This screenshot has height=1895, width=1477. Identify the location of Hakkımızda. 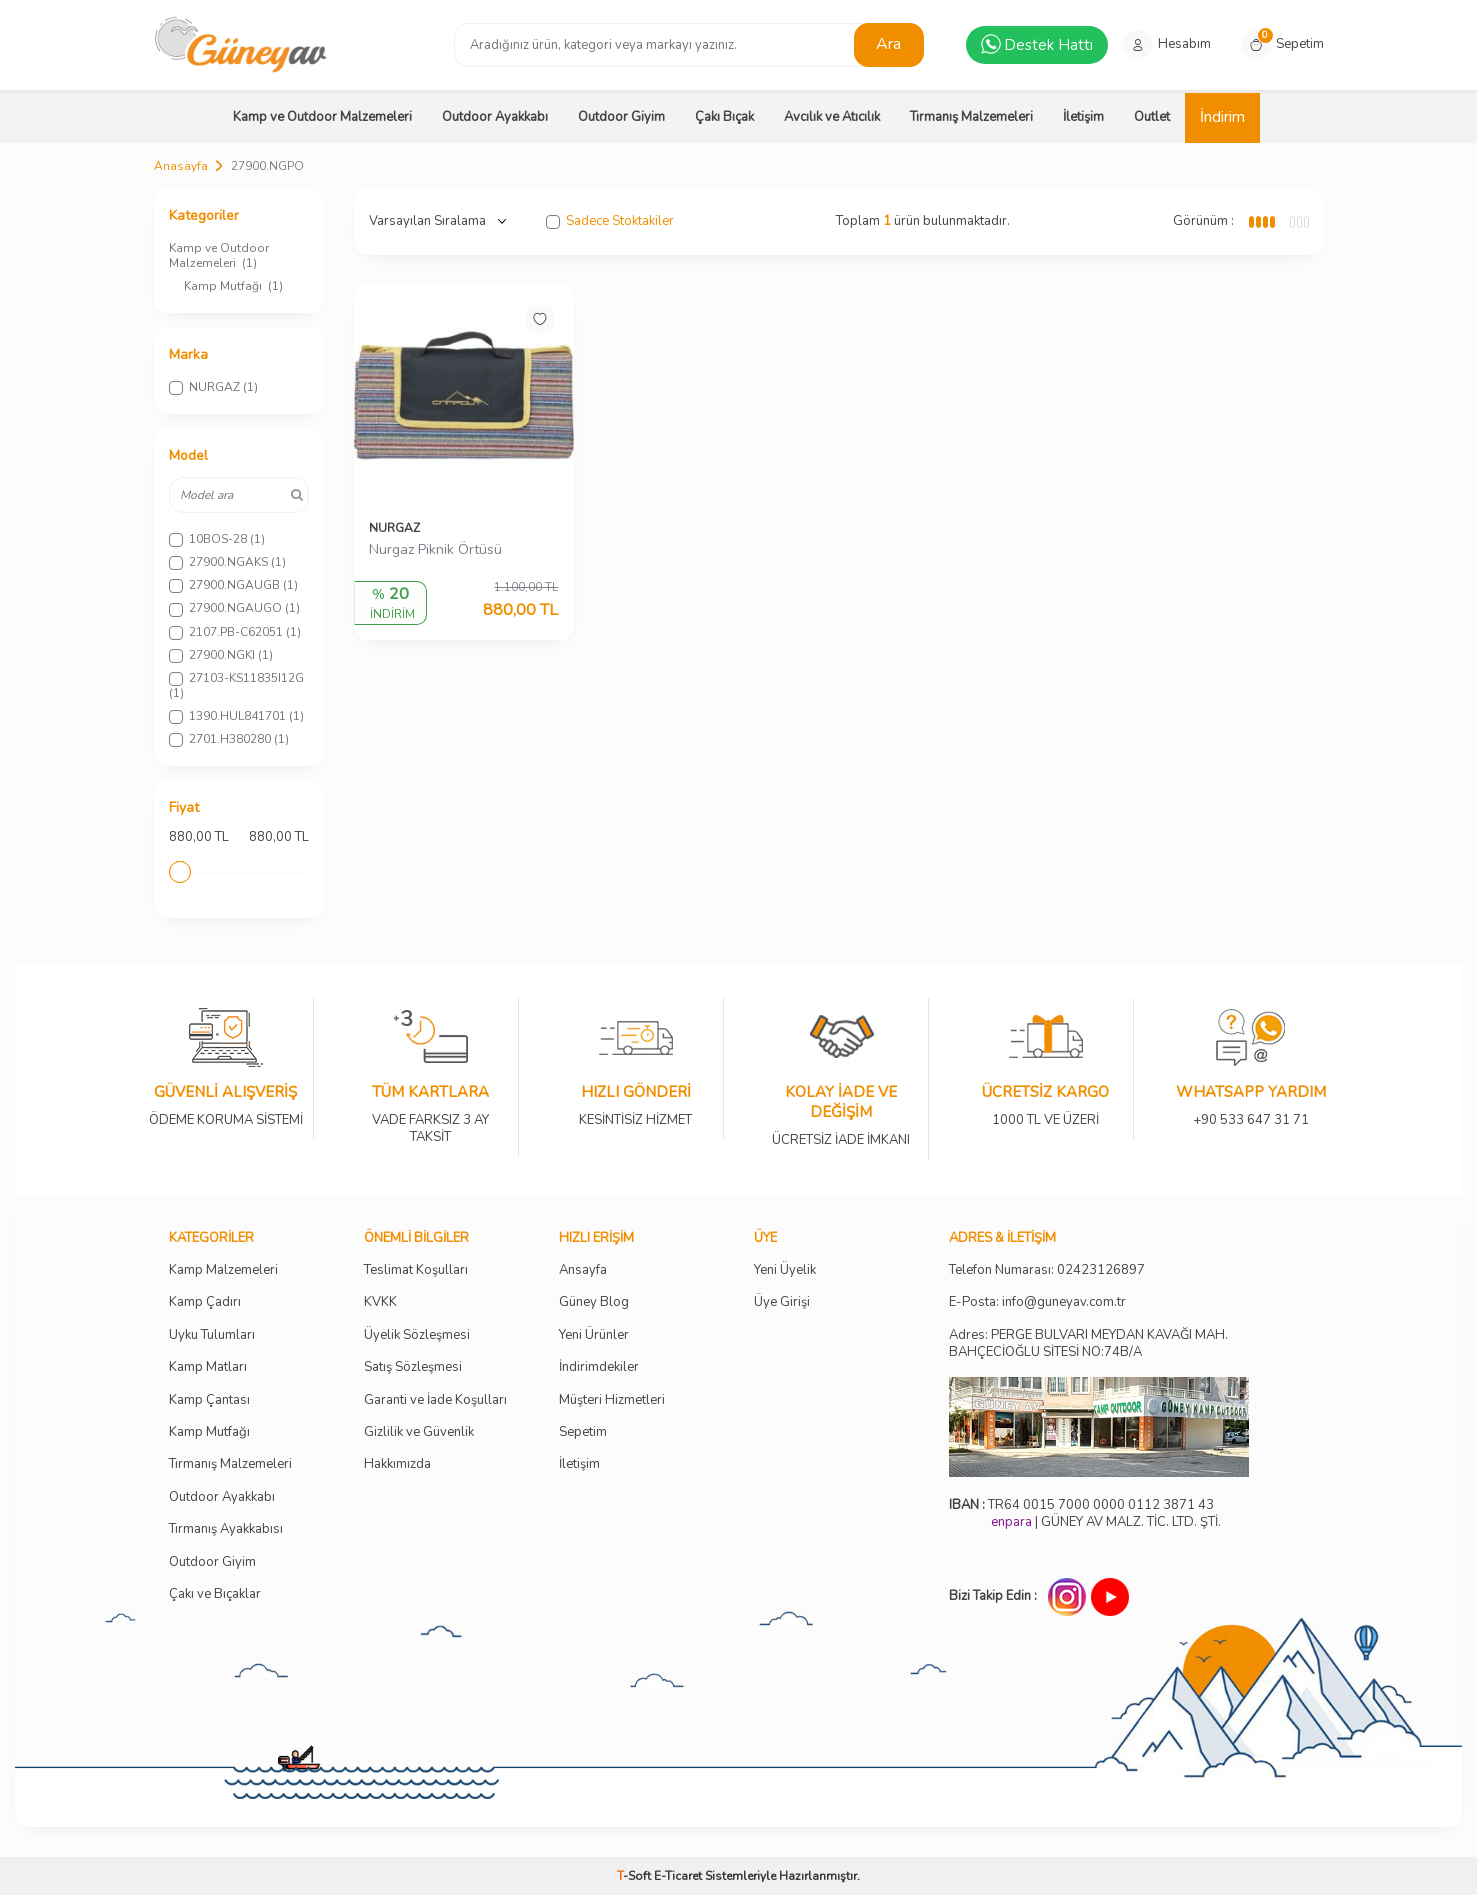
(397, 1464).